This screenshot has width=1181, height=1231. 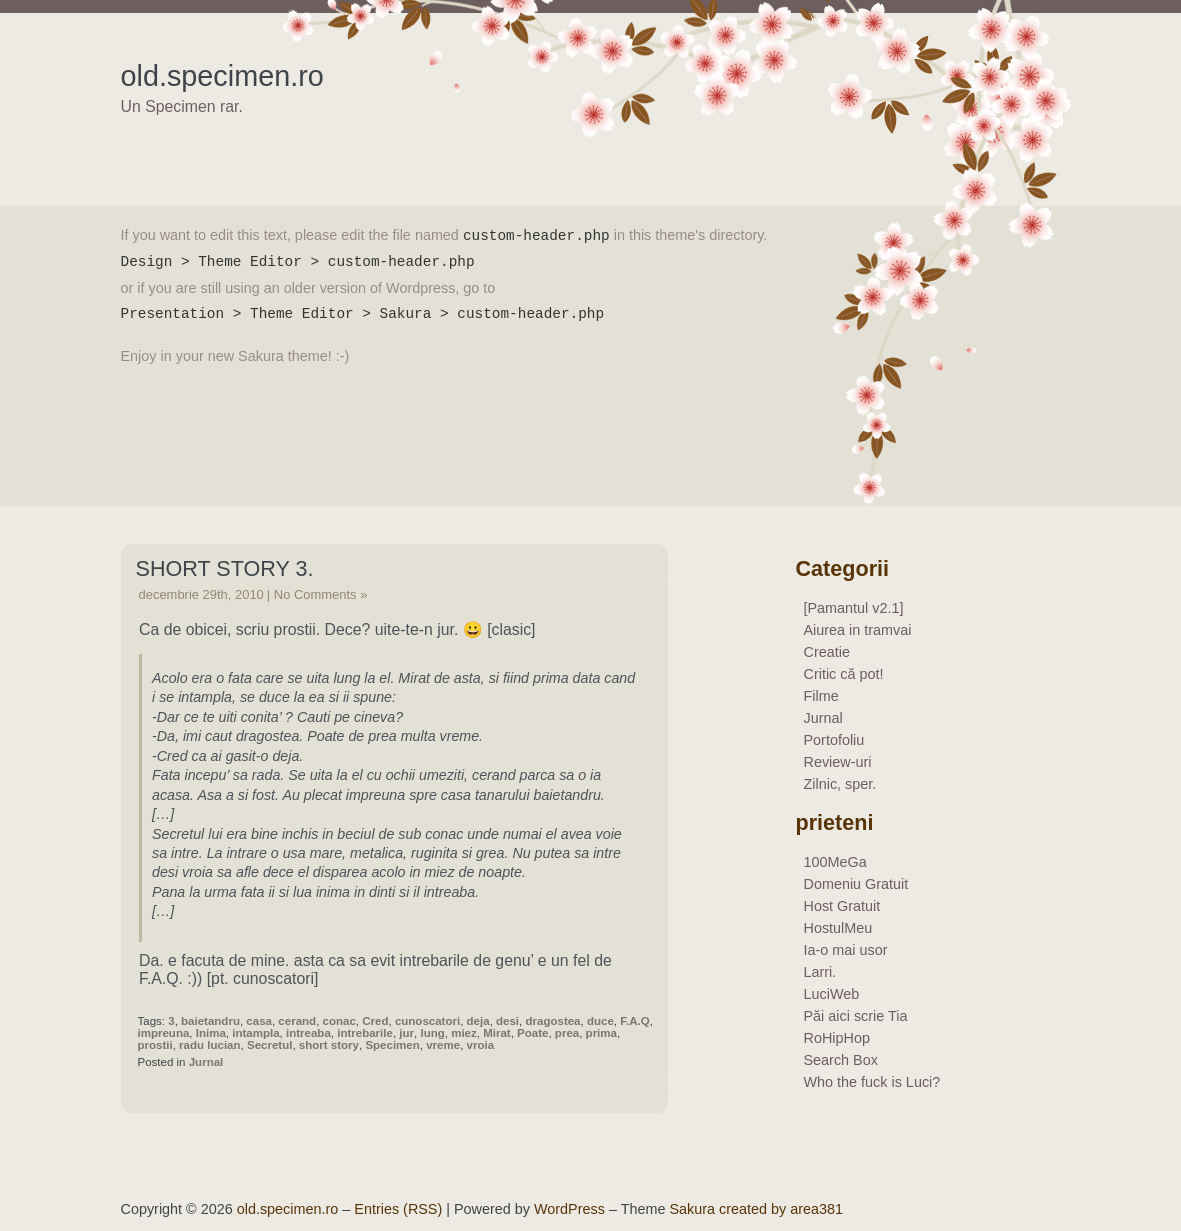 What do you see at coordinates (339, 1021) in the screenshot?
I see `conac` at bounding box center [339, 1021].